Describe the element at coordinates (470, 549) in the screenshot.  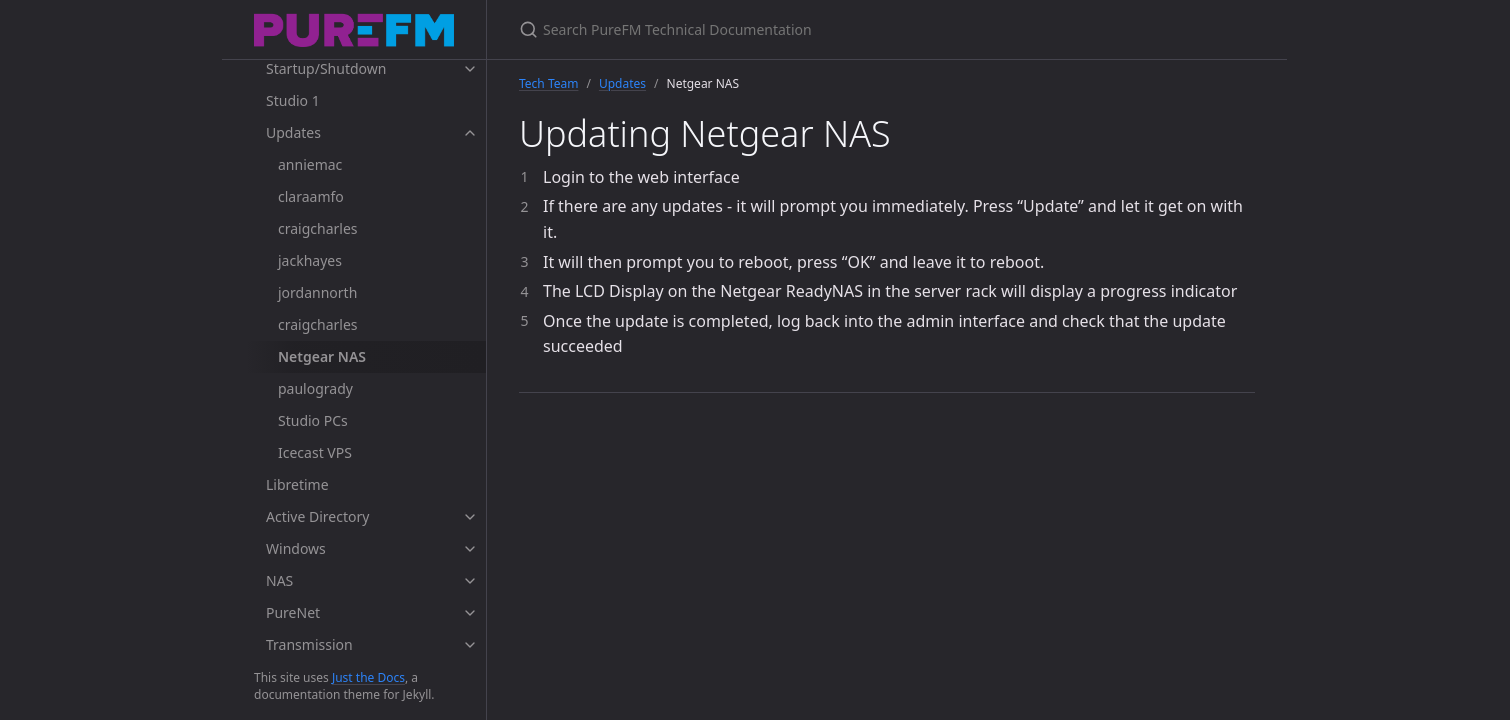
I see `[toggle items in Windows category]` at that location.